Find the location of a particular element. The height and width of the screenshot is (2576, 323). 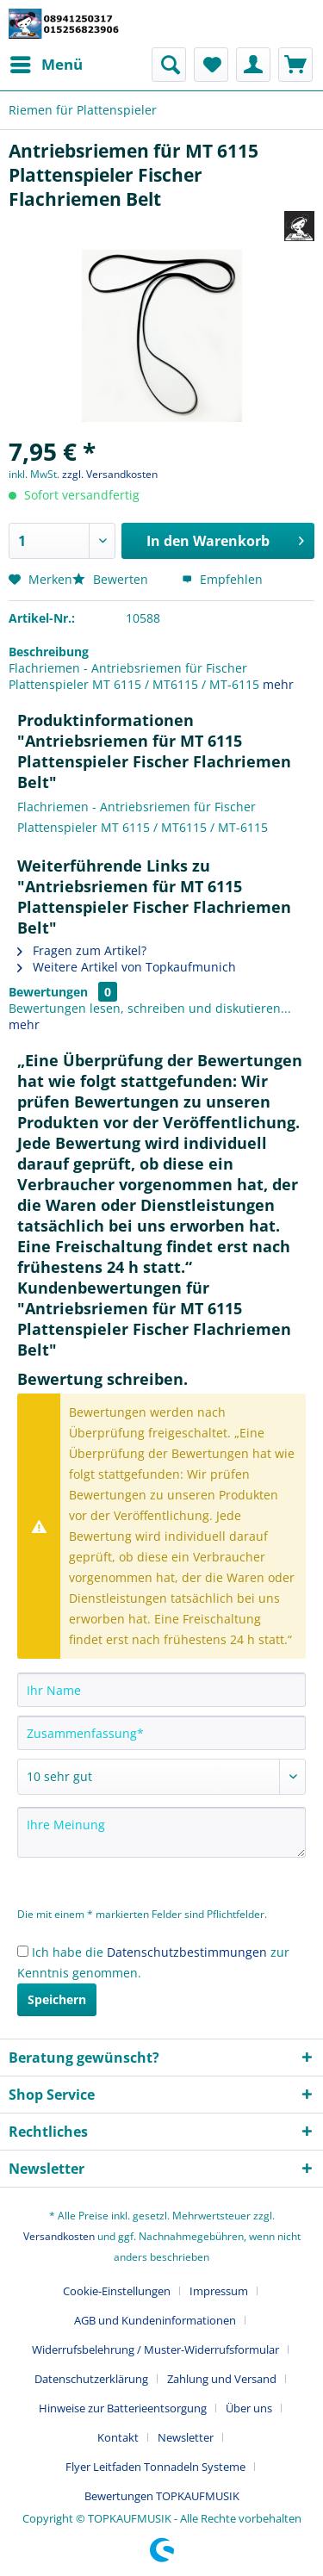

Datenschutzbestimmungen is located at coordinates (187, 1952).